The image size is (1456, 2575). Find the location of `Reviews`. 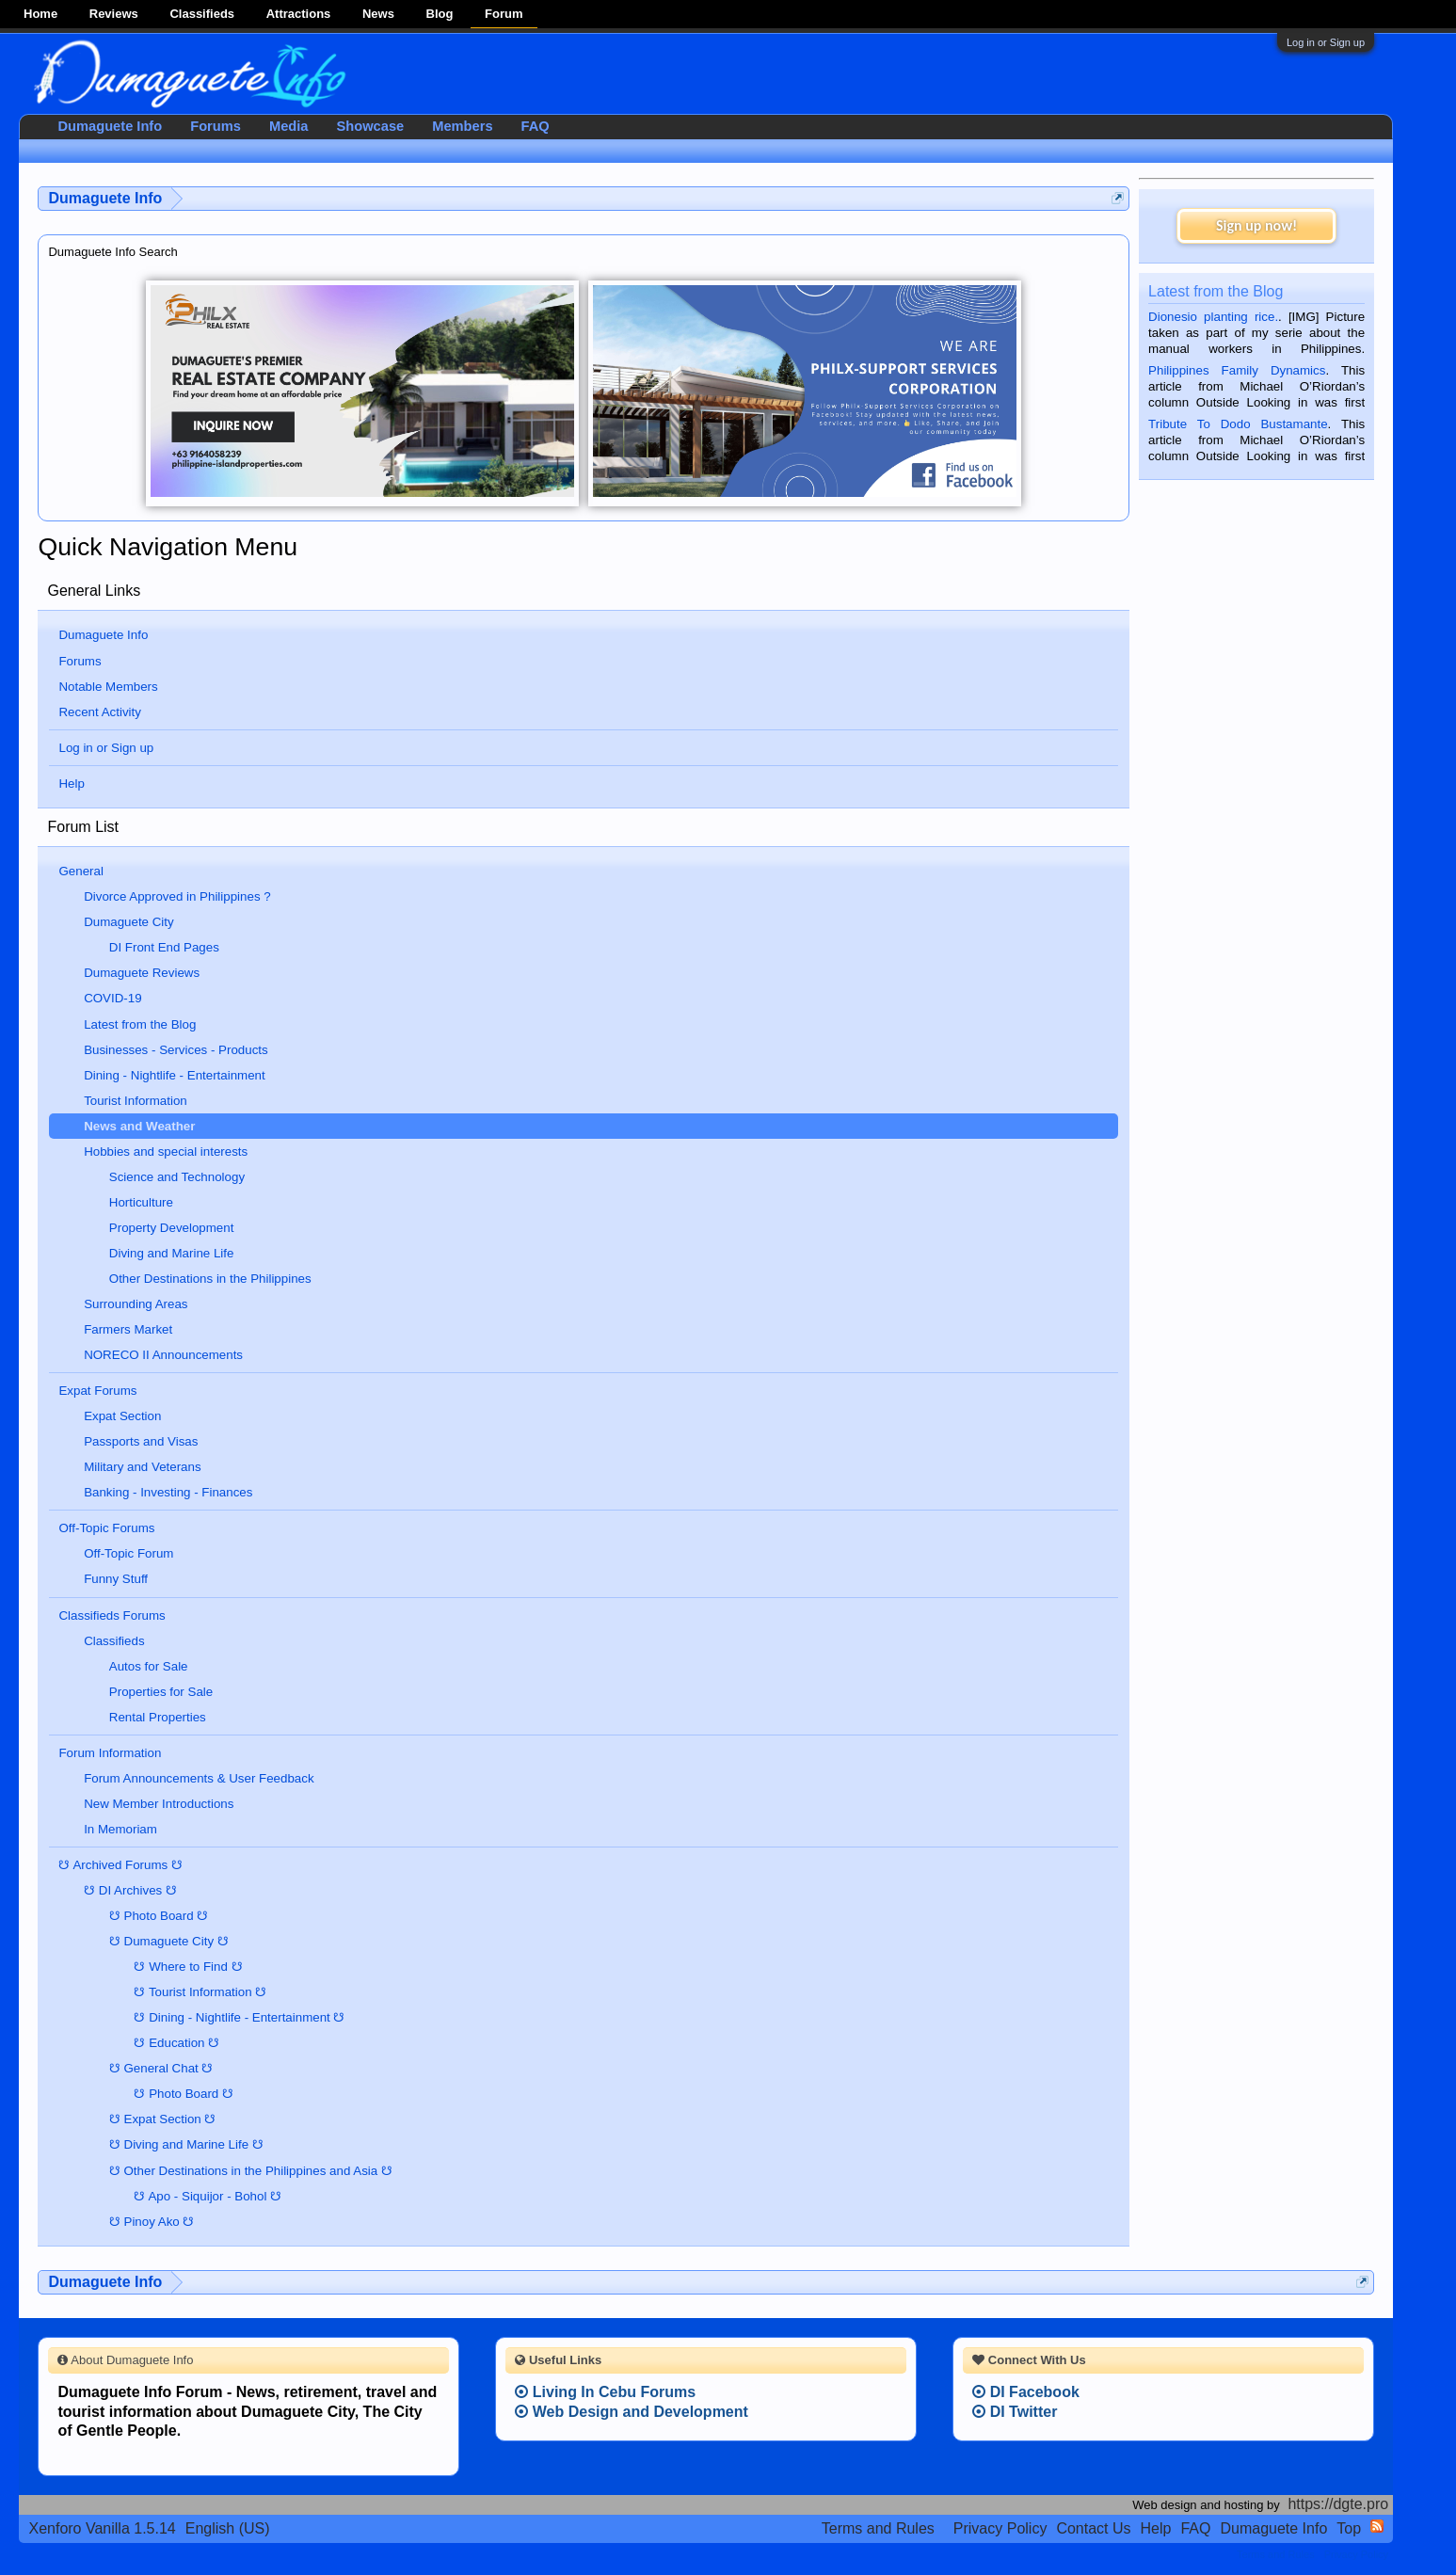

Reviews is located at coordinates (113, 14).